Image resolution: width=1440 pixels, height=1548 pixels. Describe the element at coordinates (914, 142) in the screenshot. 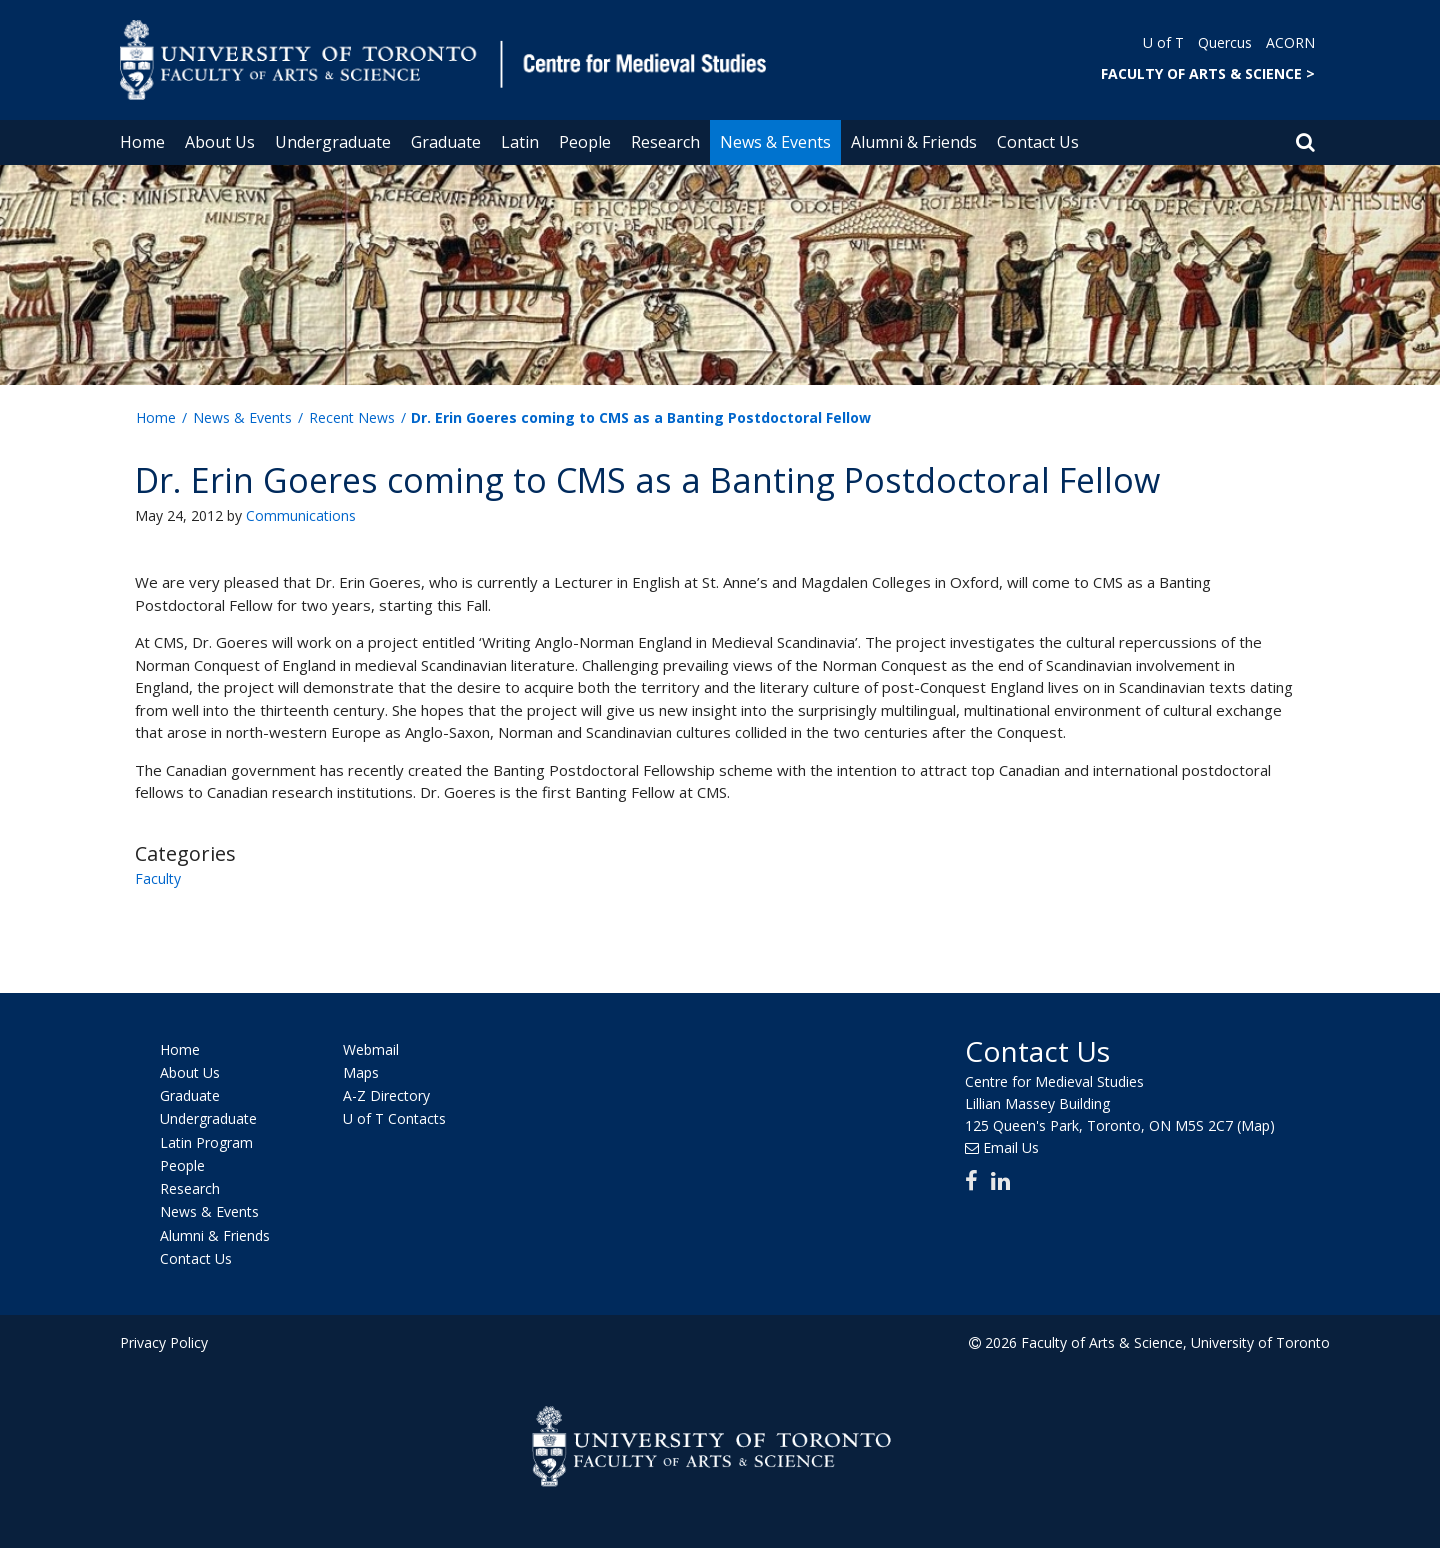

I see `Alumni & Friends` at that location.